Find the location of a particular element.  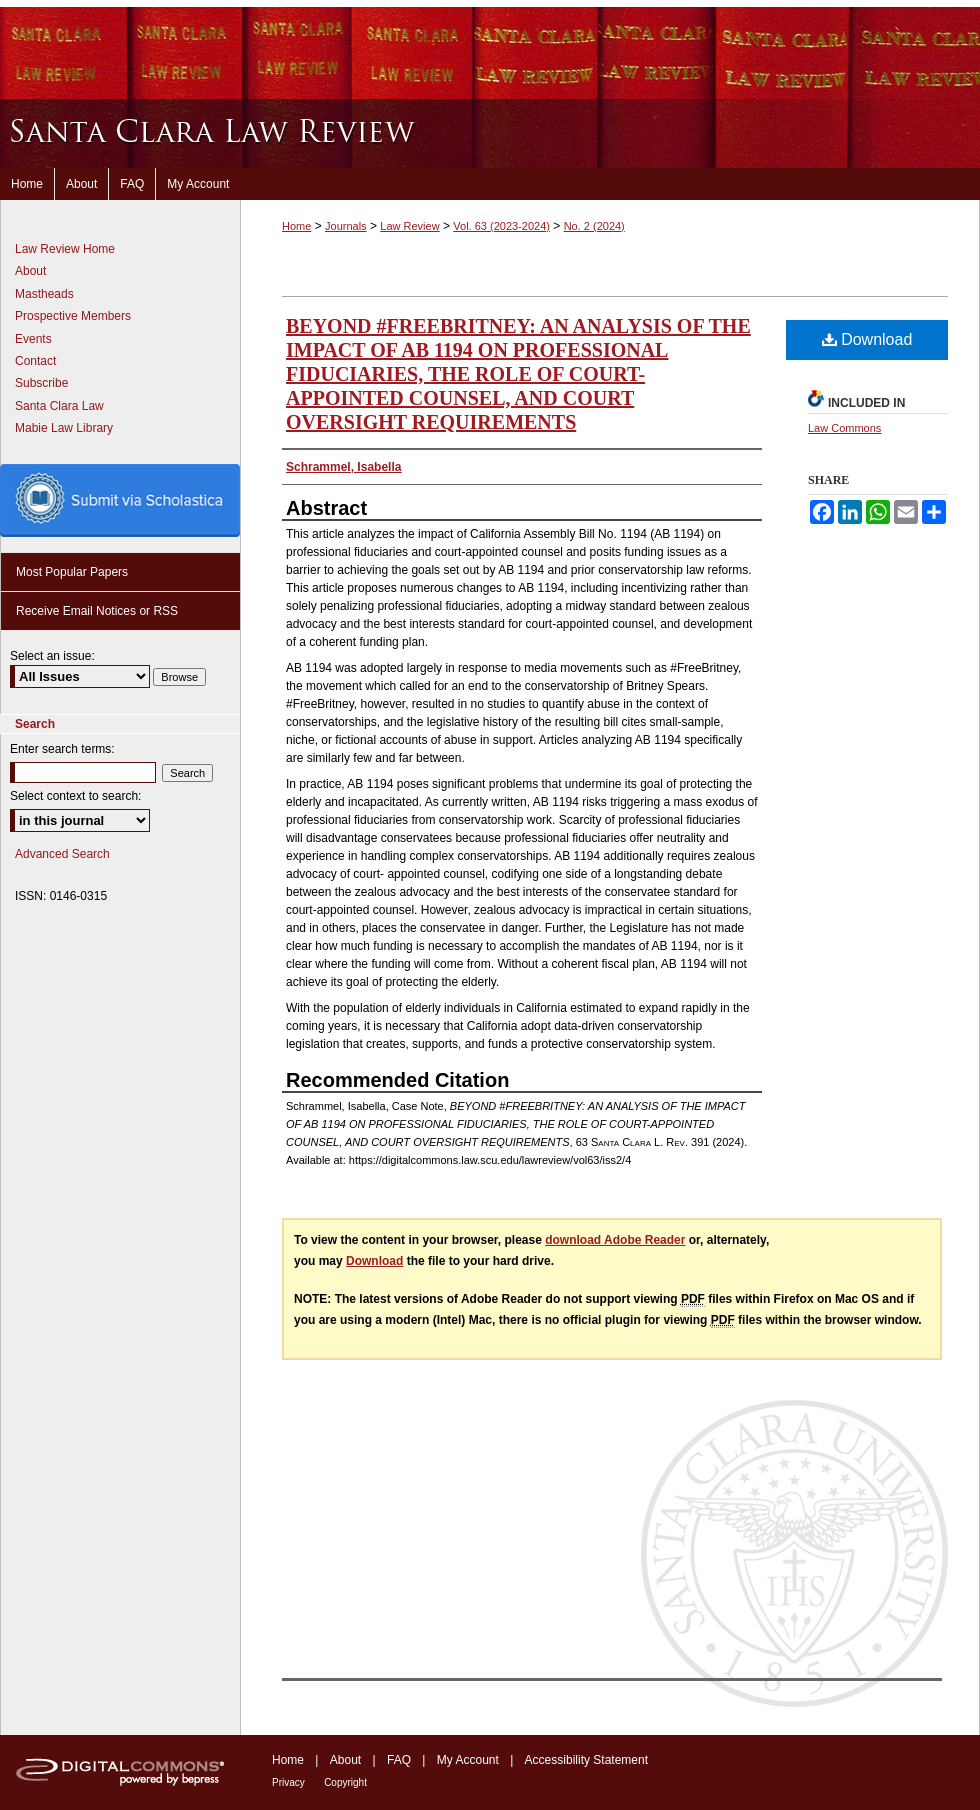

Law Review is located at coordinates (409, 226).